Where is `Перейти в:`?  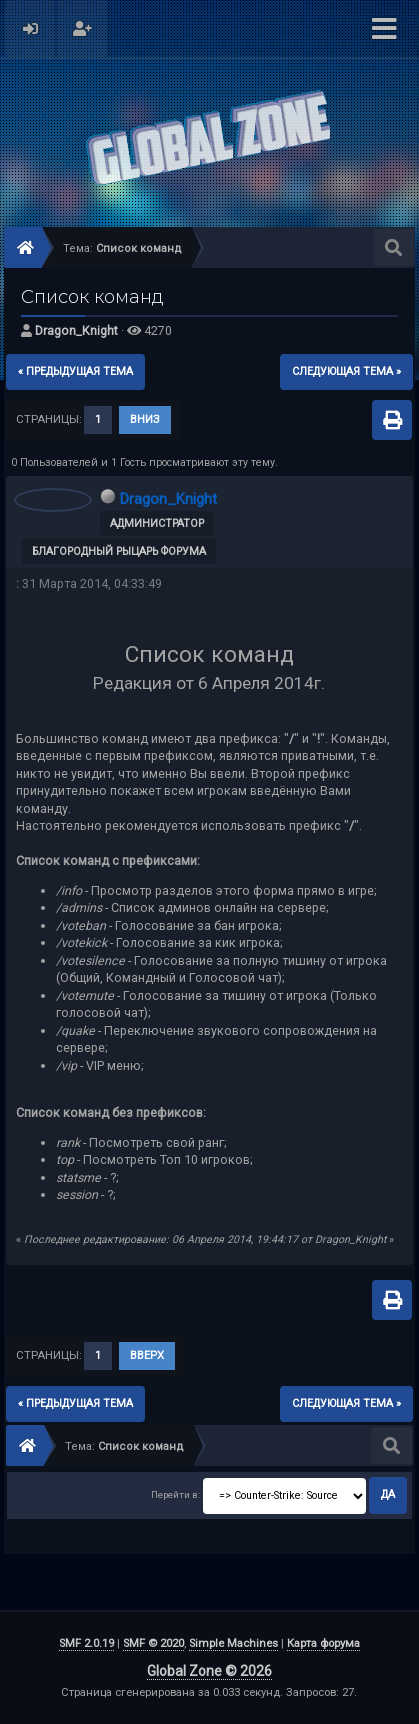 Перейти в: is located at coordinates (175, 1494).